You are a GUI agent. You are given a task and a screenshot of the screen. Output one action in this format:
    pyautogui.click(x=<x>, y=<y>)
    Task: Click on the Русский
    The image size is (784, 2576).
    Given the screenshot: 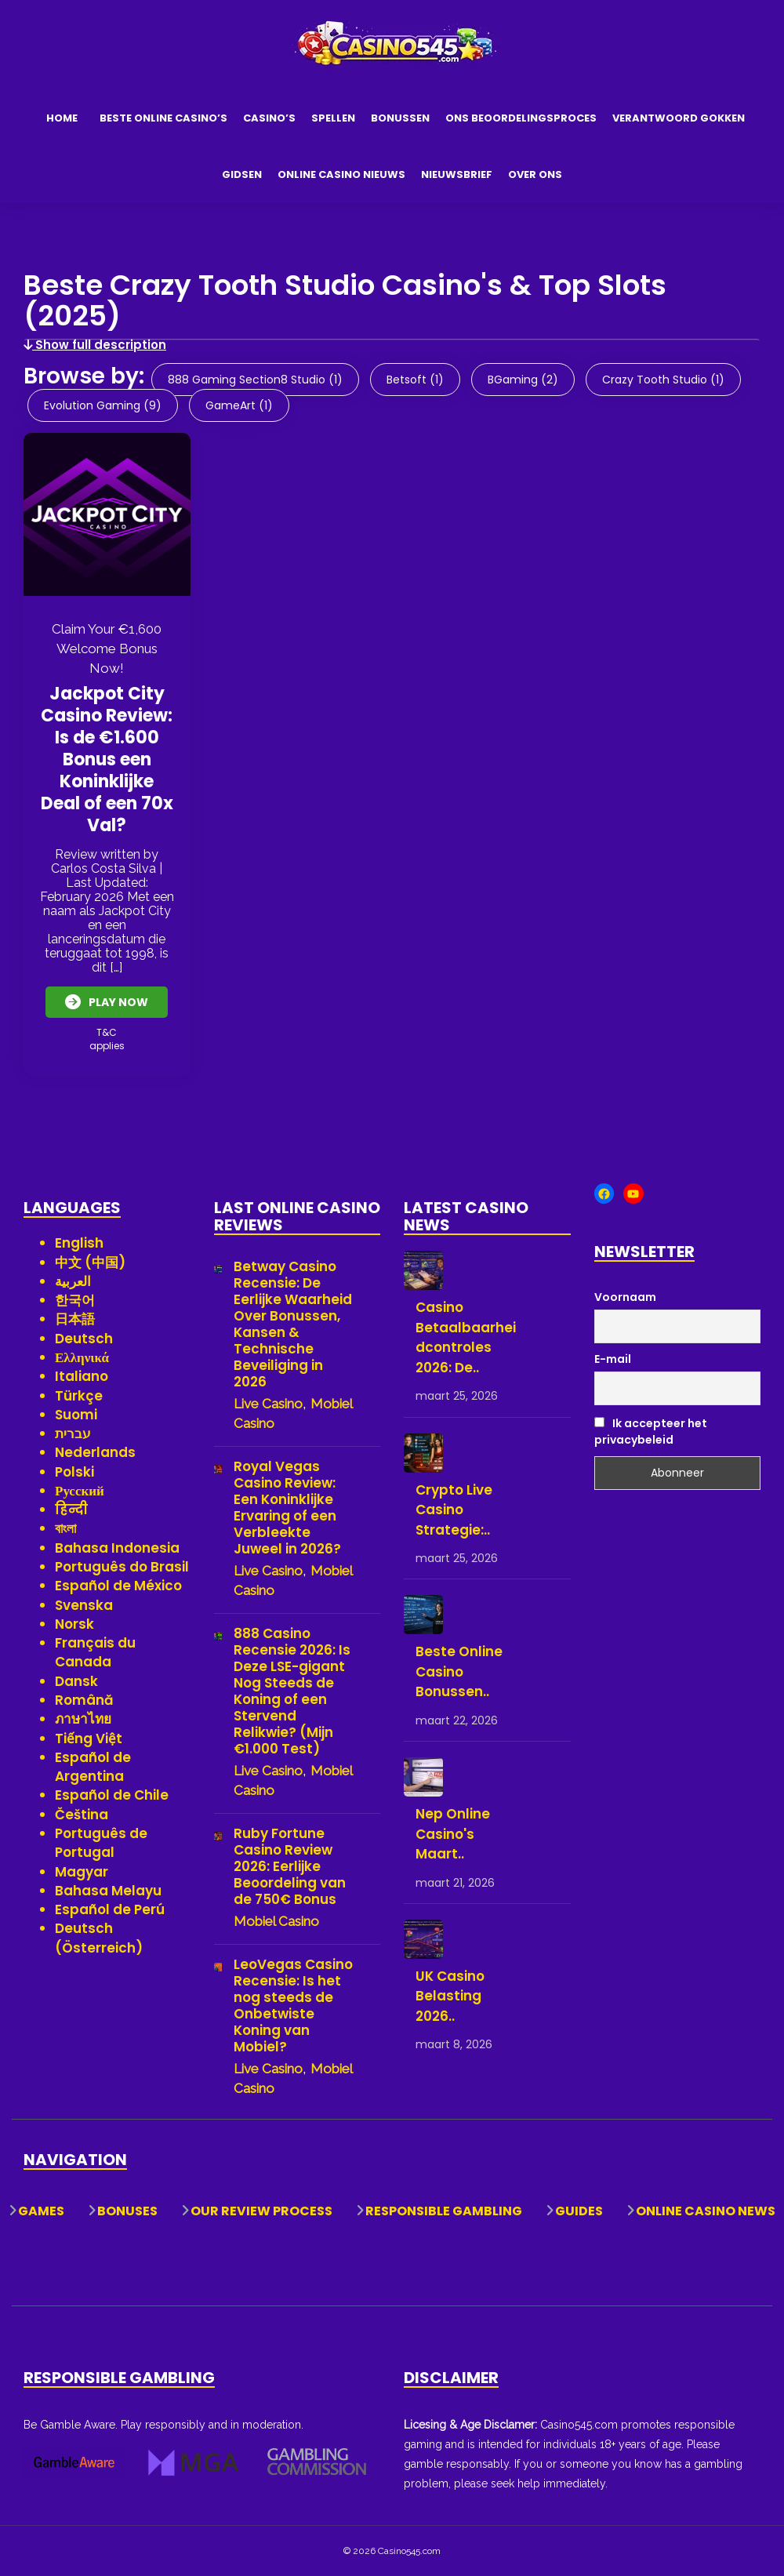 What is the action you would take?
    pyautogui.click(x=79, y=1490)
    